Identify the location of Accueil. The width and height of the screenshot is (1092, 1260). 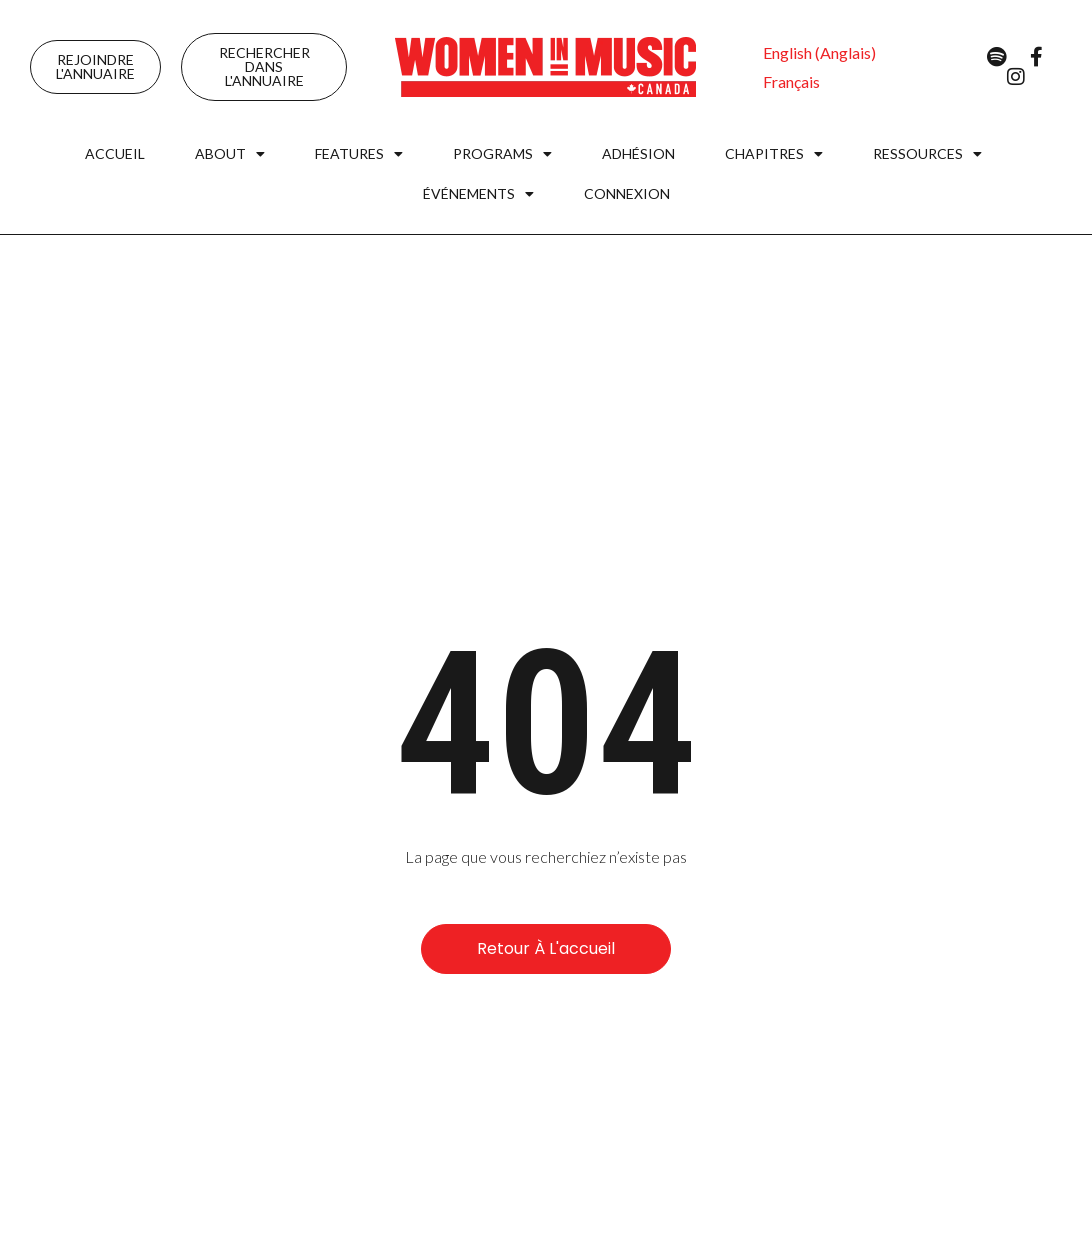
(115, 153).